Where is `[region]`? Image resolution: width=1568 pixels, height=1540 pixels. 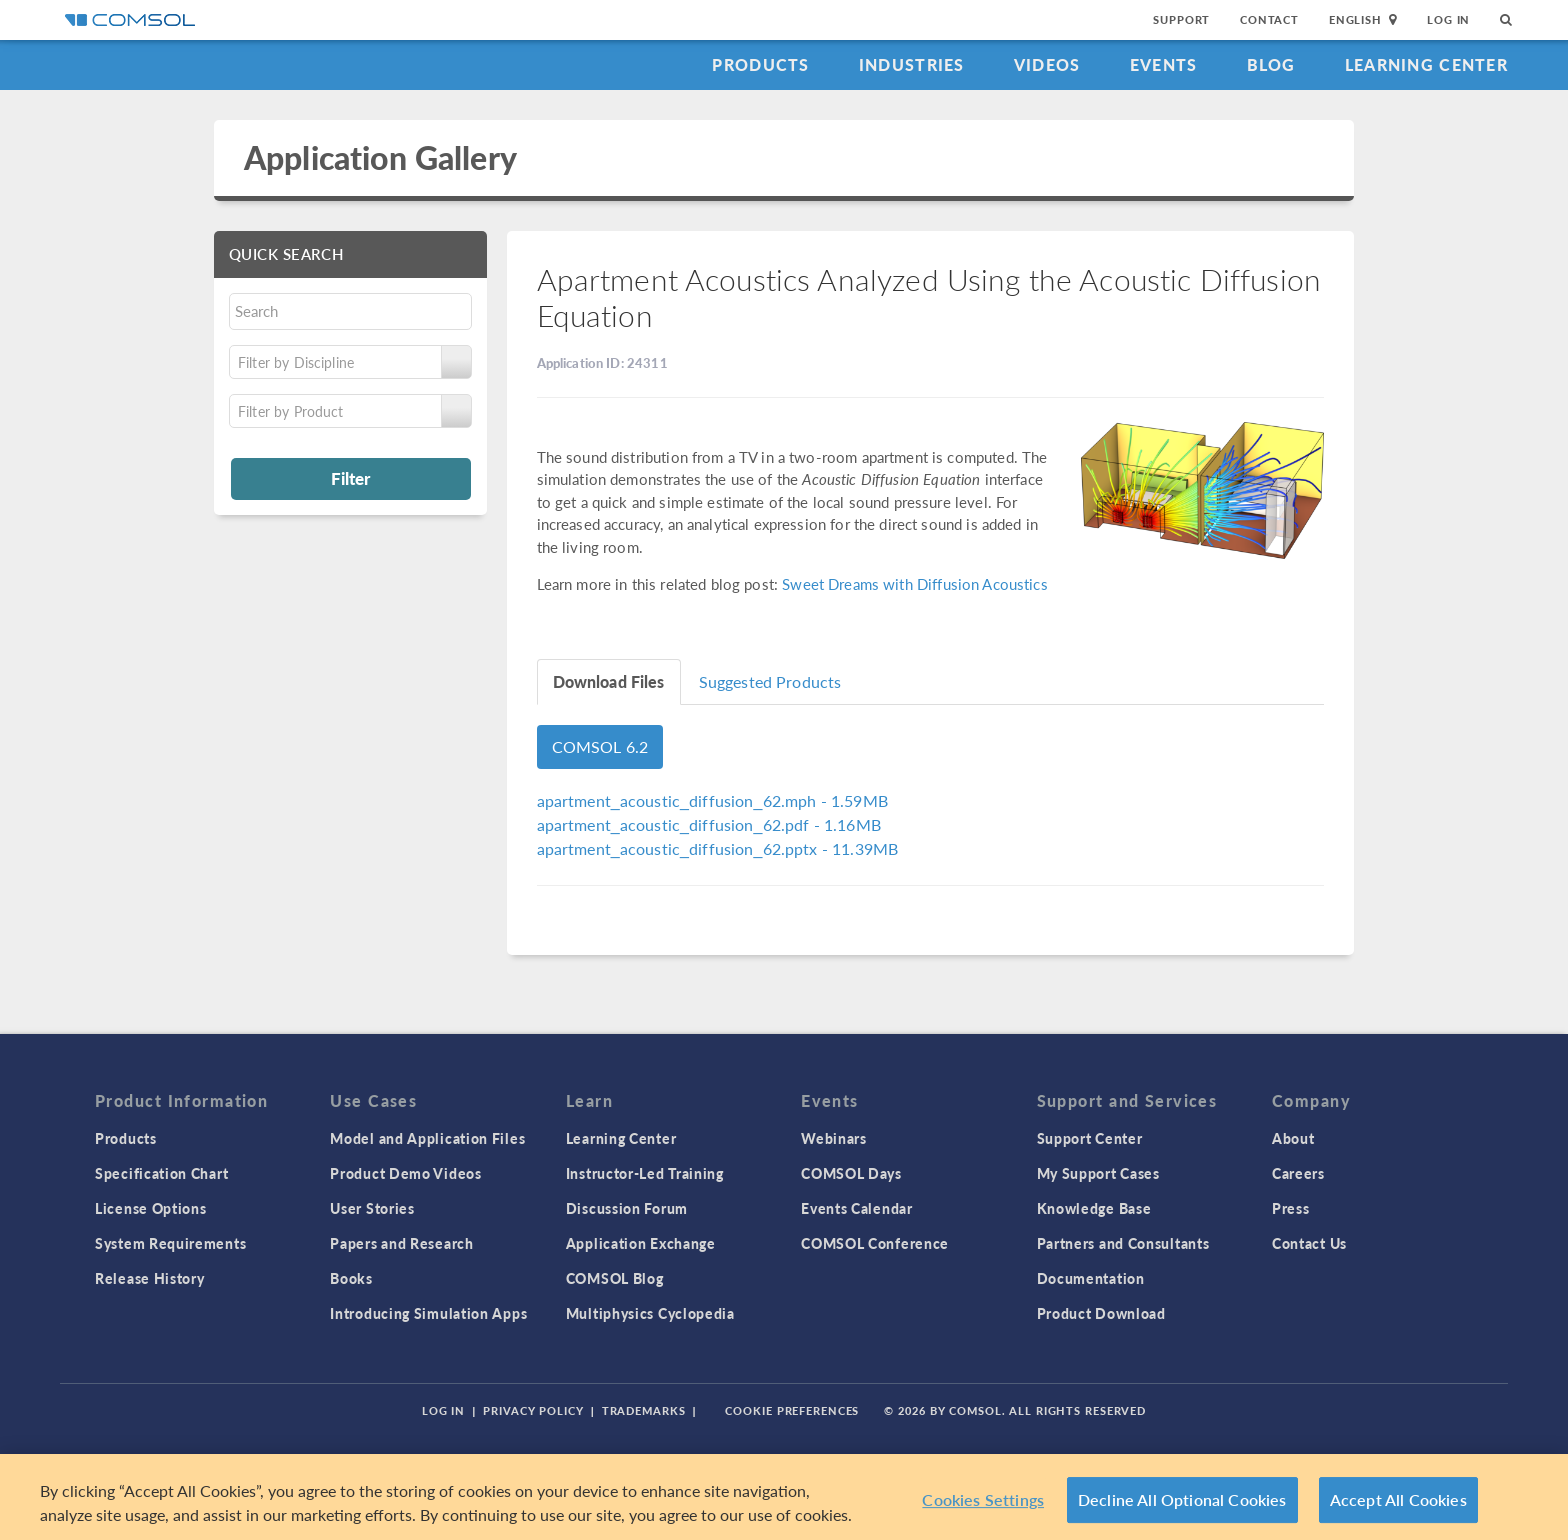
[region] is located at coordinates (784, 1497).